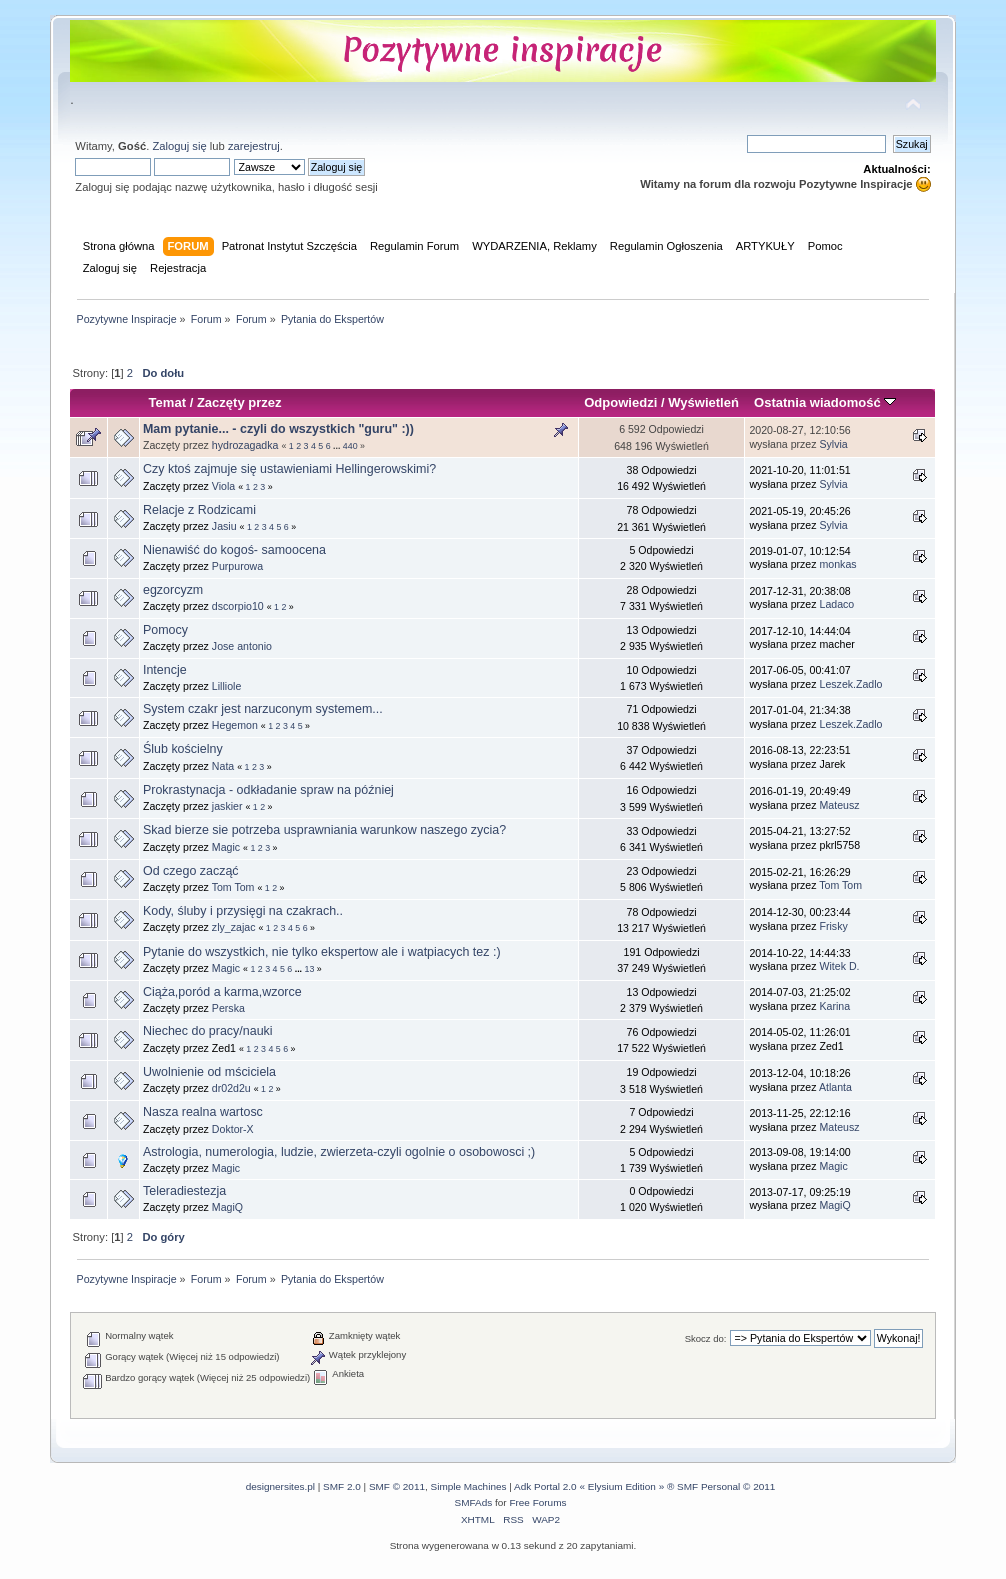 The image size is (1006, 1579). What do you see at coordinates (226, 847) in the screenshot?
I see `Magic` at bounding box center [226, 847].